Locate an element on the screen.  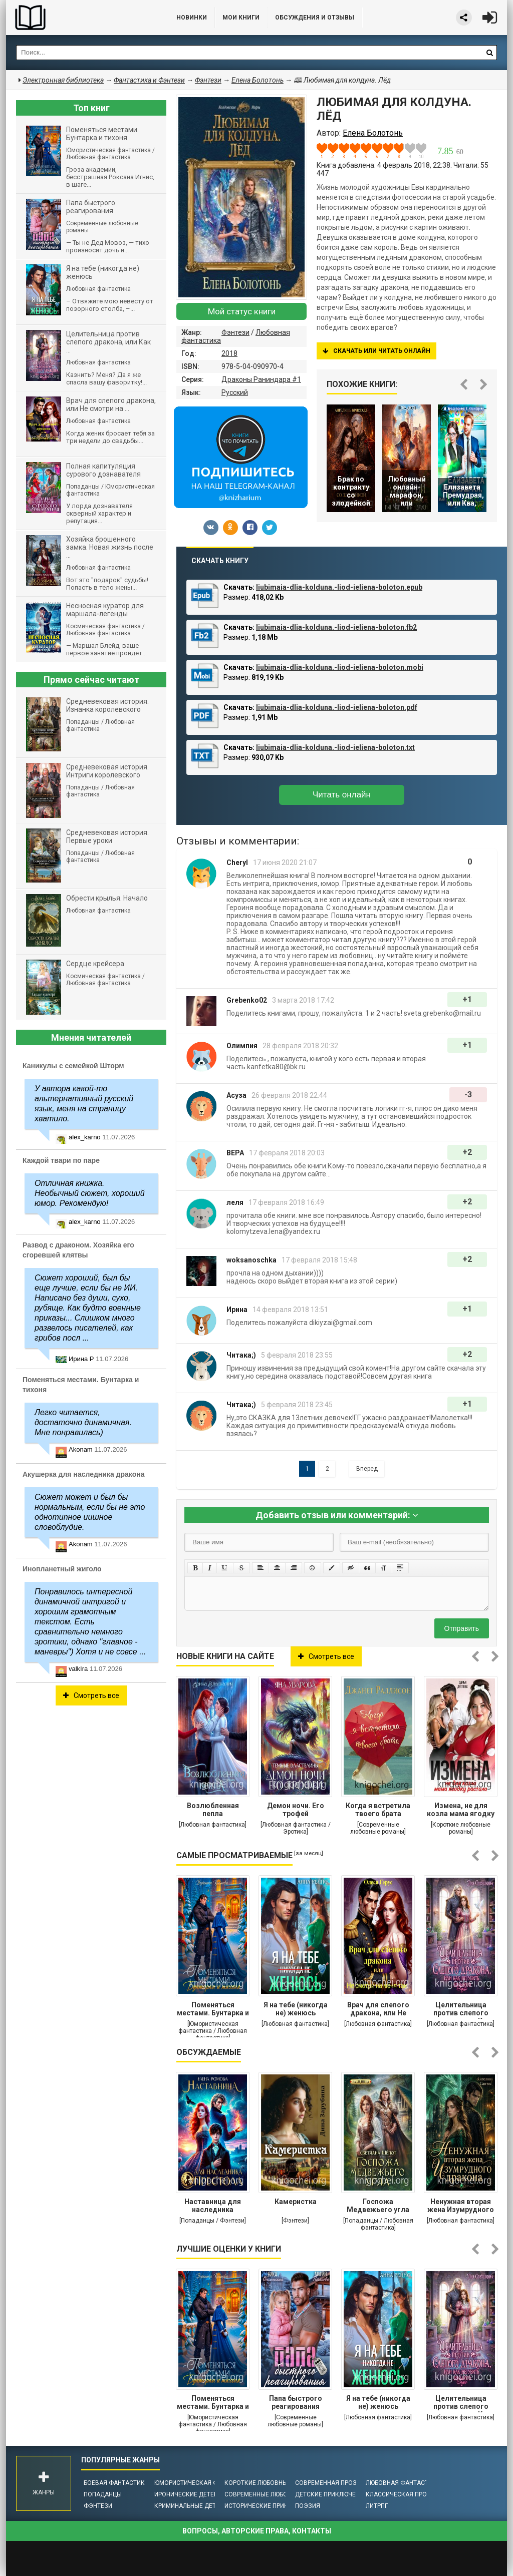
Мой статус книги is located at coordinates (242, 311).